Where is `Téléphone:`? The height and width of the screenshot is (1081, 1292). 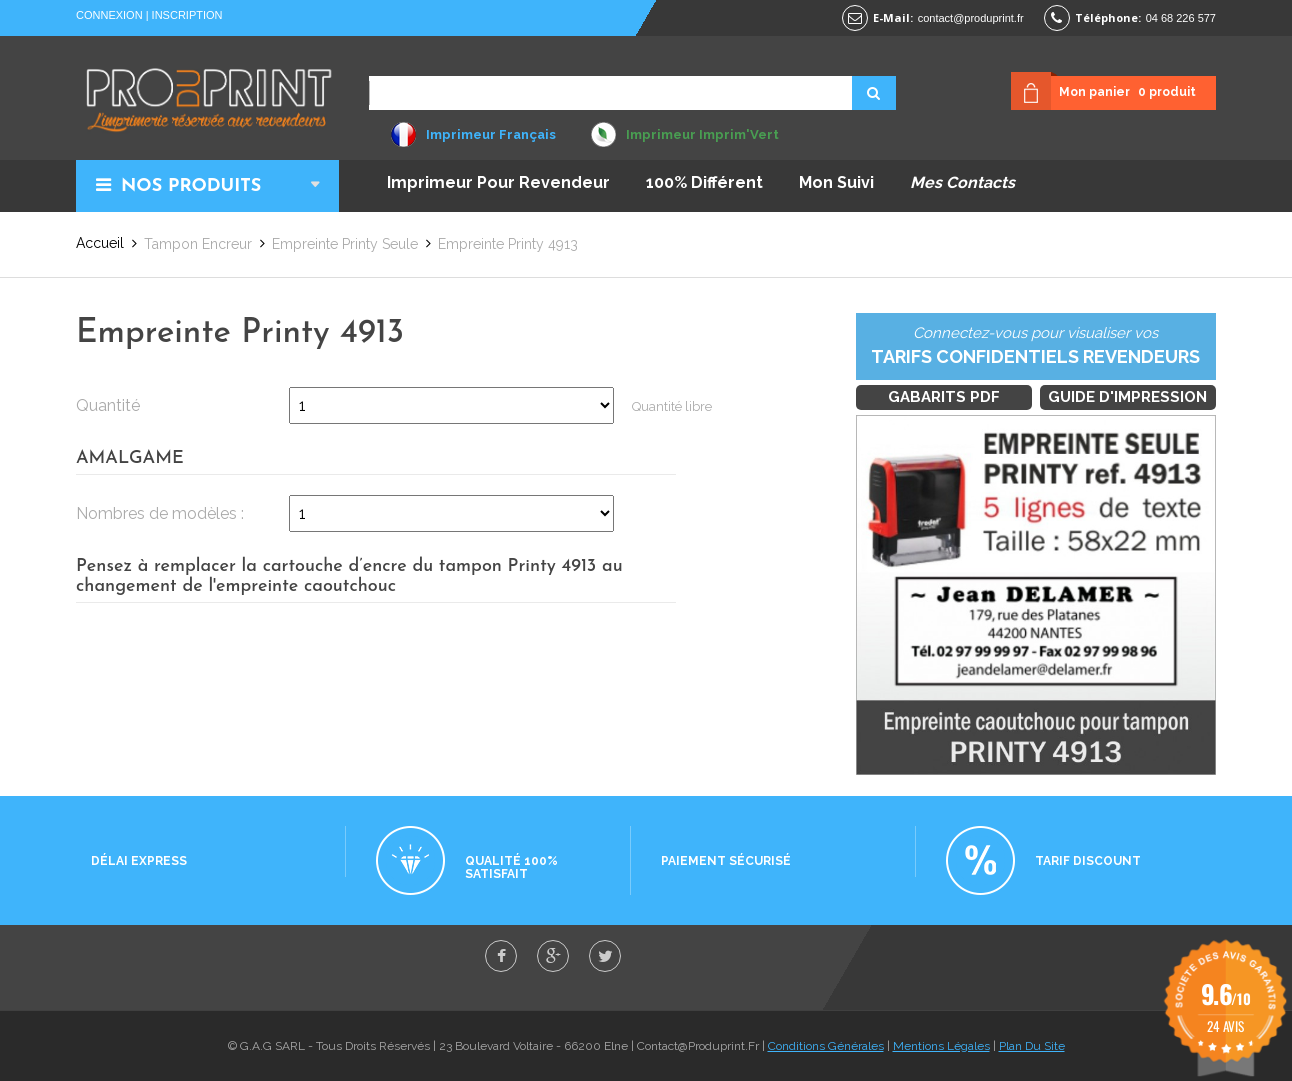 Téléphone: is located at coordinates (1108, 17).